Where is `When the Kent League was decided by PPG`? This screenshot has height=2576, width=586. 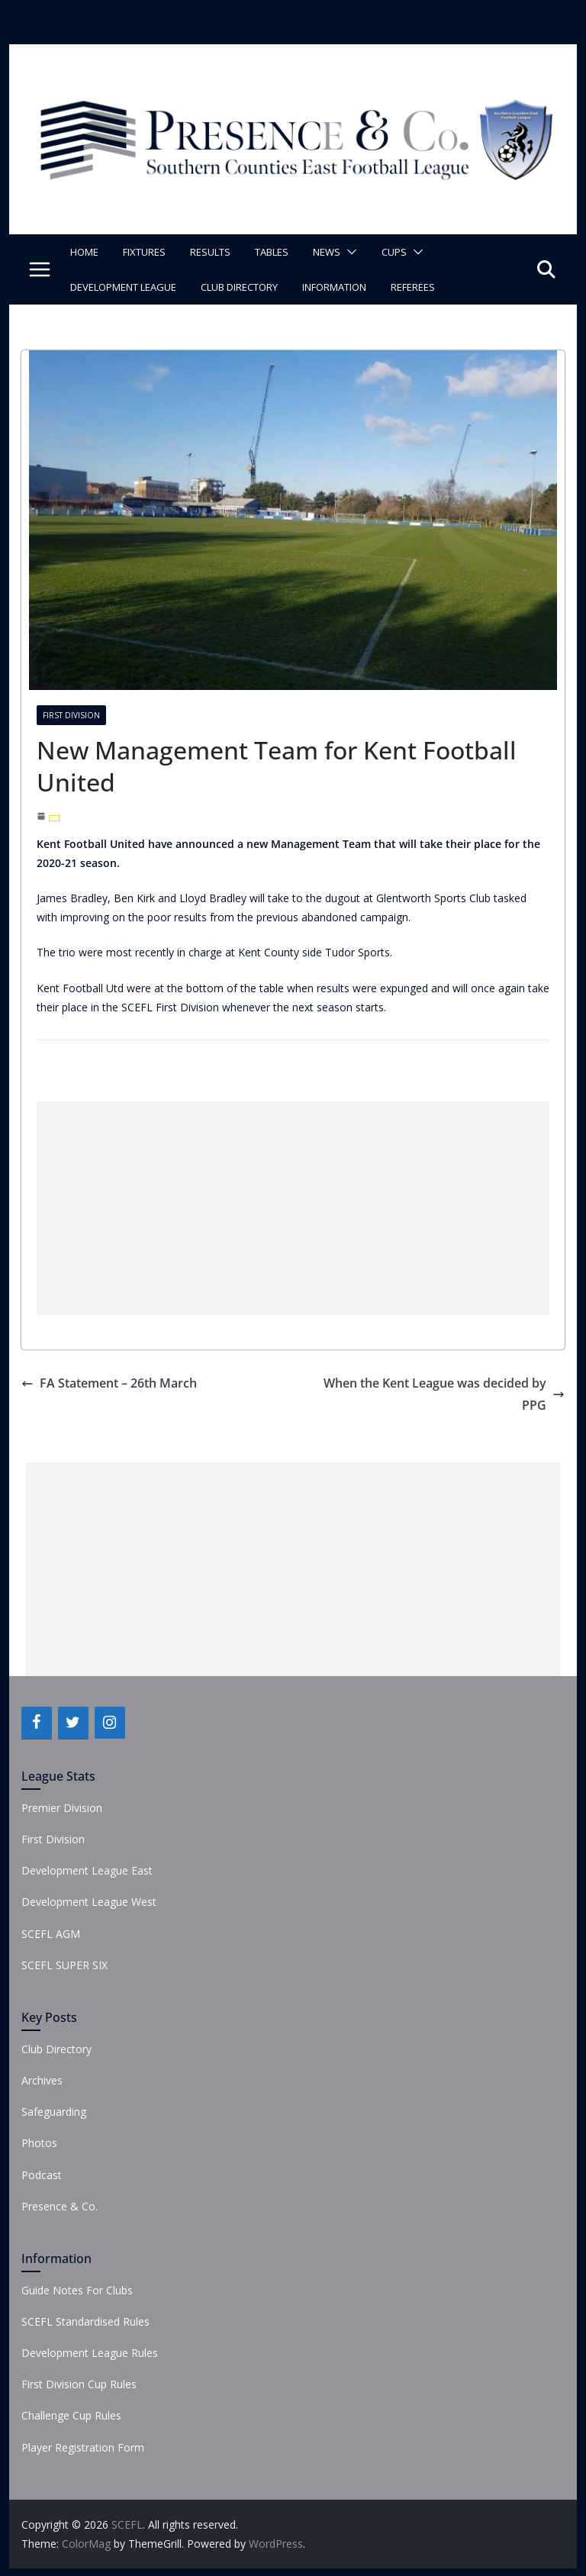 When the Kent League was decided by PPG is located at coordinates (444, 1394).